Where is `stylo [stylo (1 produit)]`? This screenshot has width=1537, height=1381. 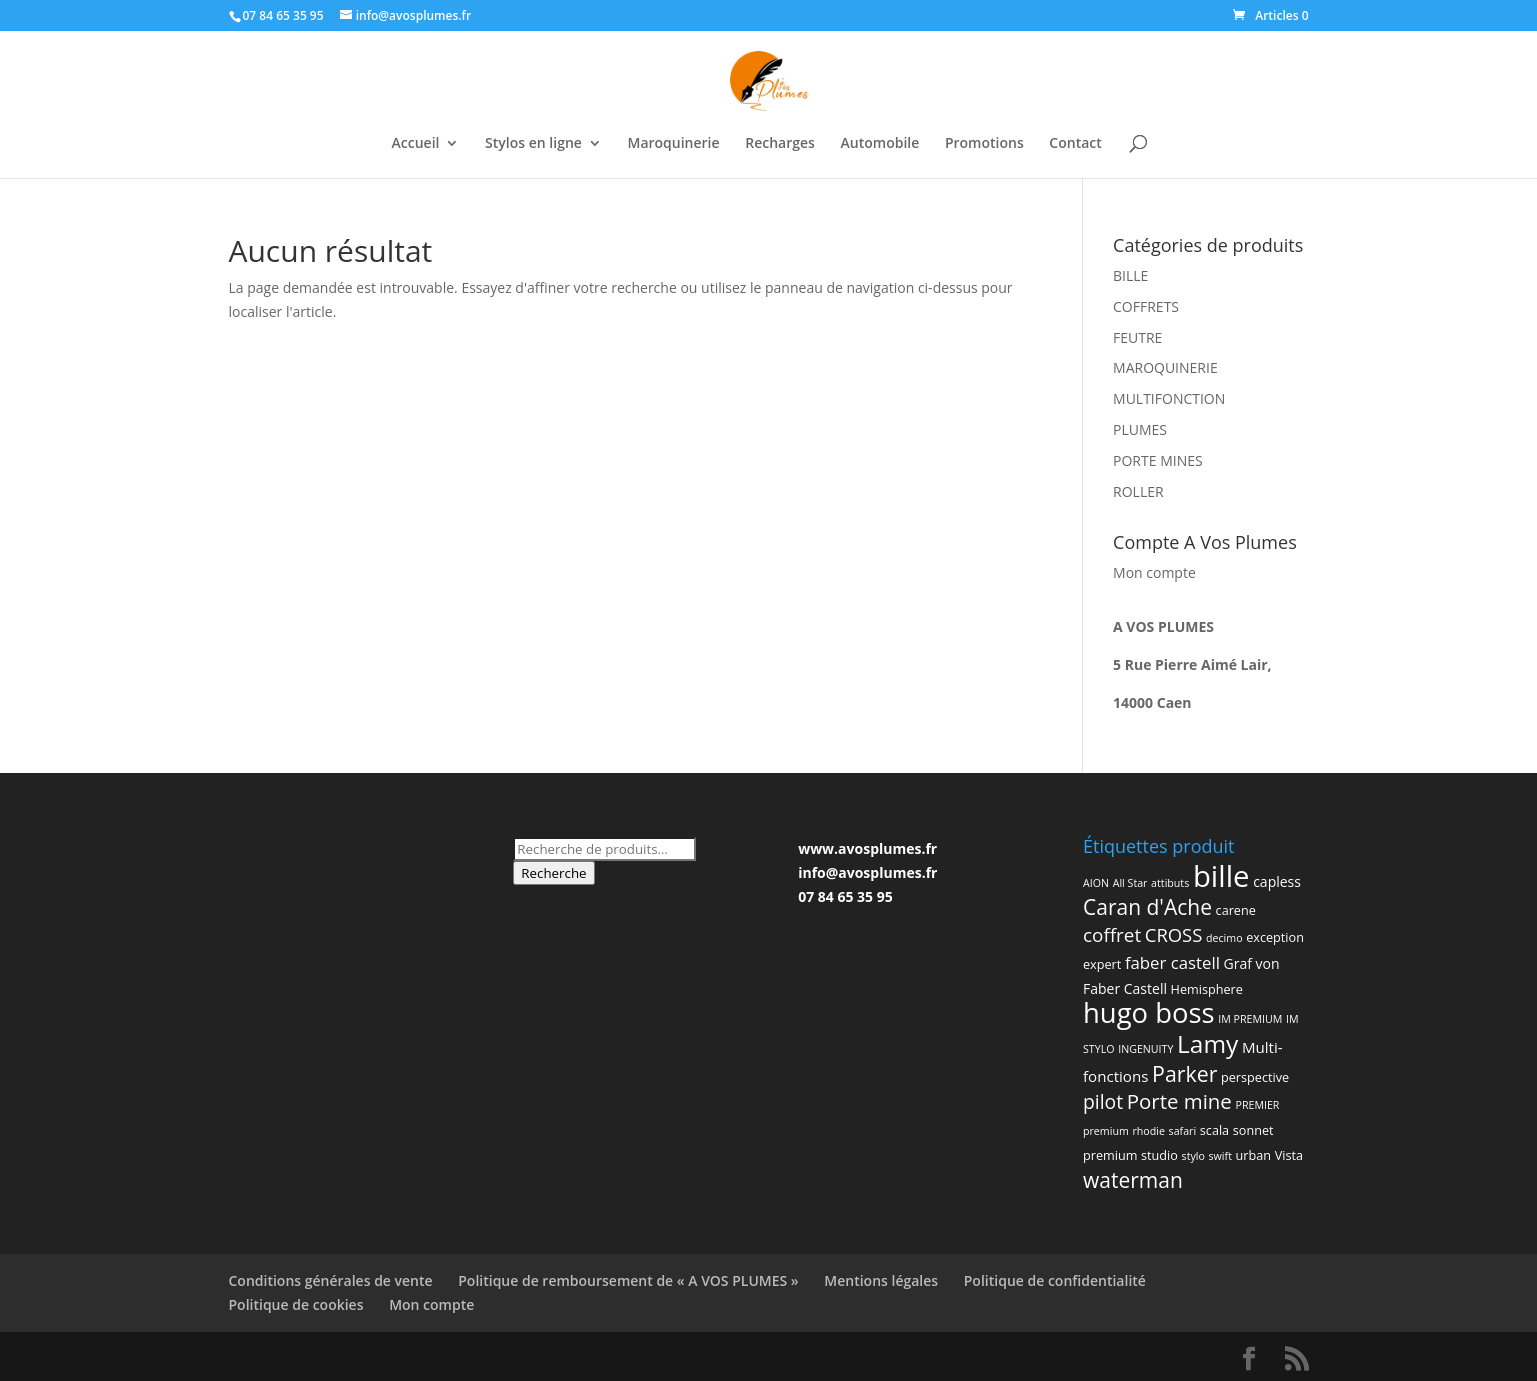
stylo [stylo (1 produit)] is located at coordinates (1193, 1156).